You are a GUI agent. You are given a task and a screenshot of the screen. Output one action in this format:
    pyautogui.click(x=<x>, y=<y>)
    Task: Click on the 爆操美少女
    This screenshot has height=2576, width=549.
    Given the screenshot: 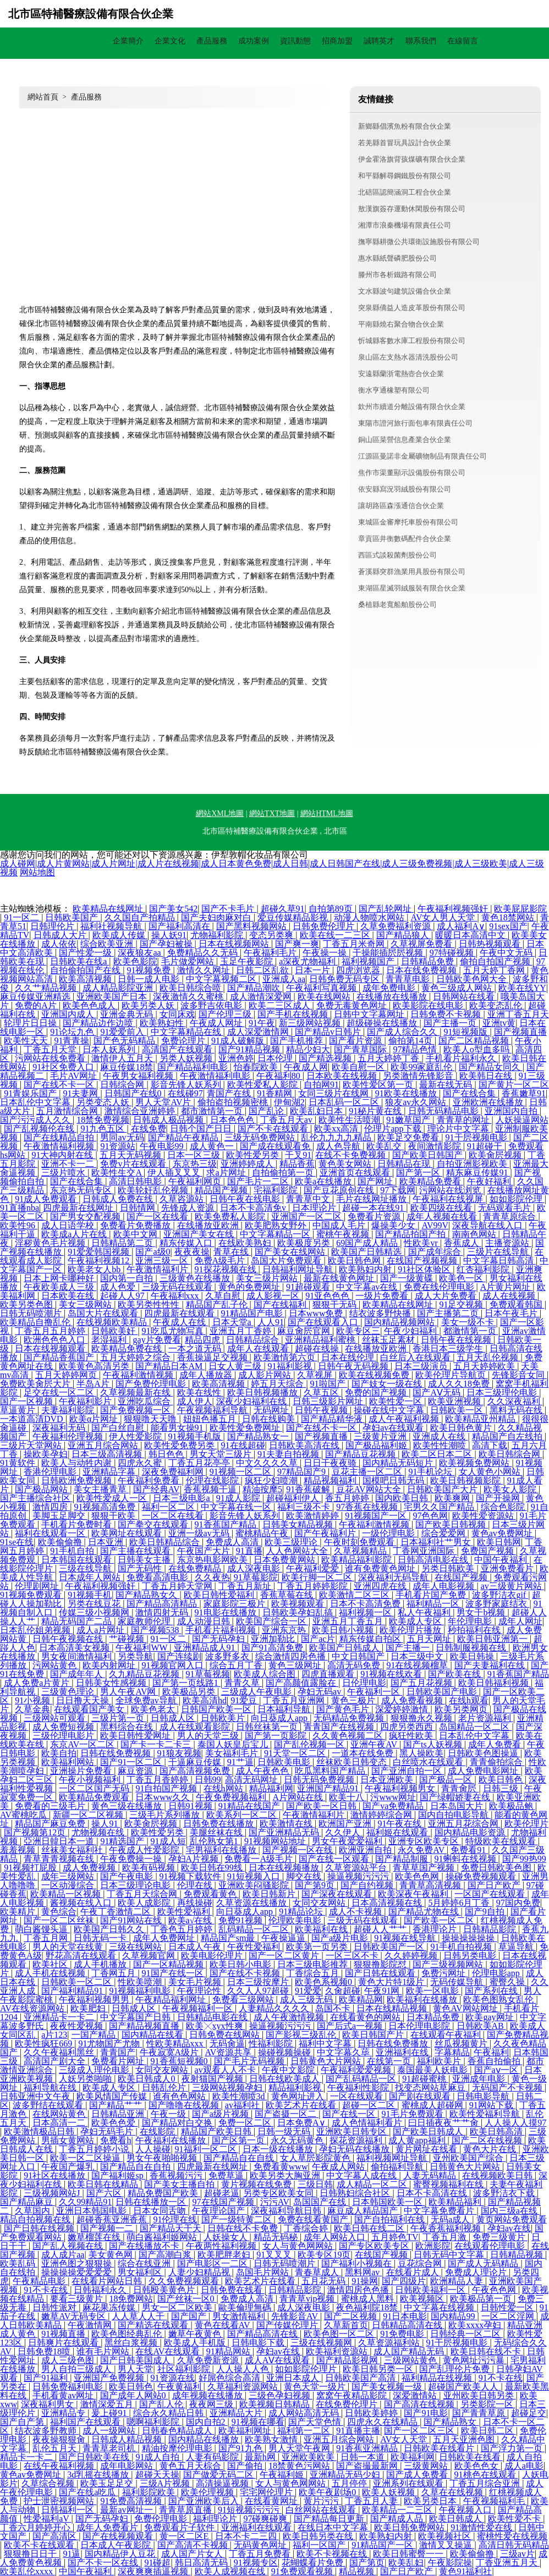 What is the action you would take?
    pyautogui.click(x=394, y=1225)
    